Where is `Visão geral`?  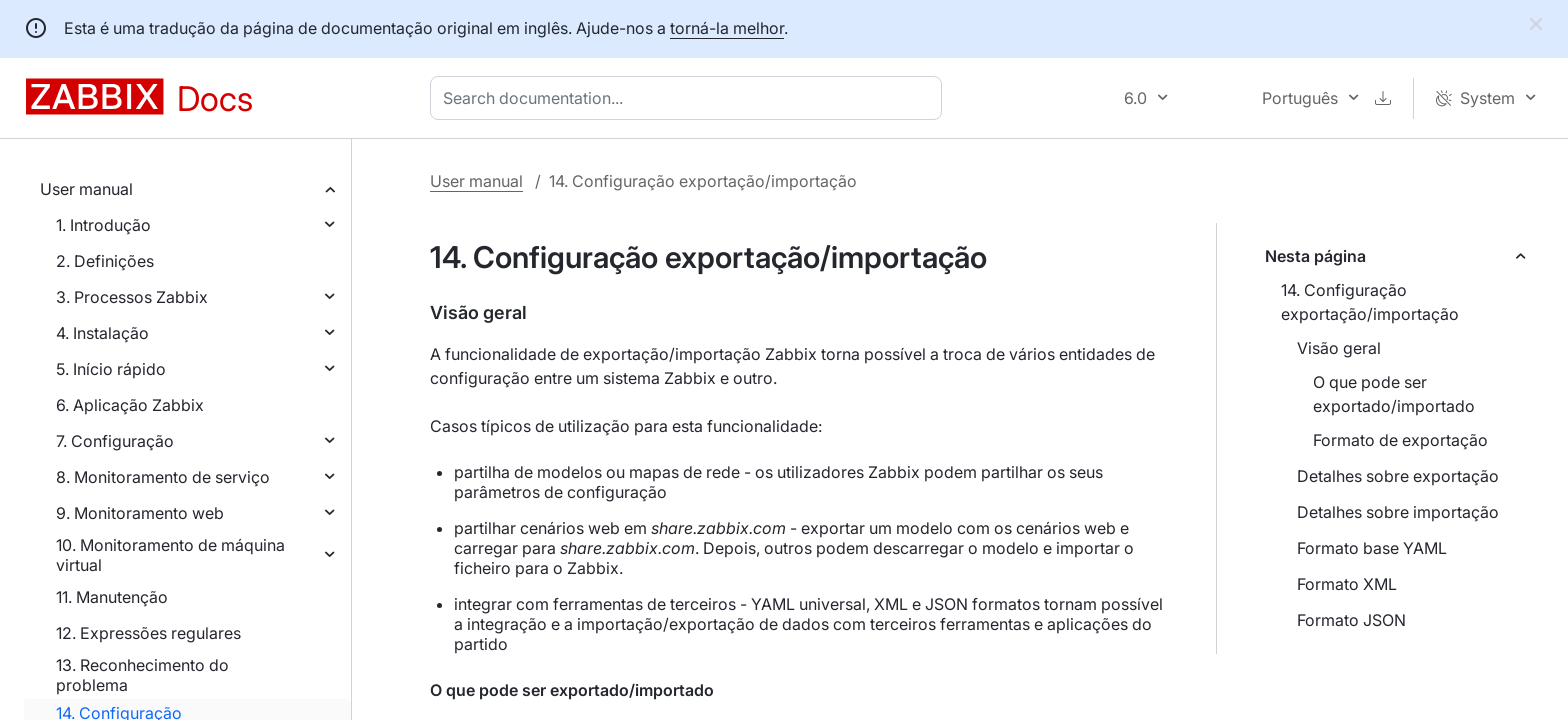 Visão geral is located at coordinates (1339, 348).